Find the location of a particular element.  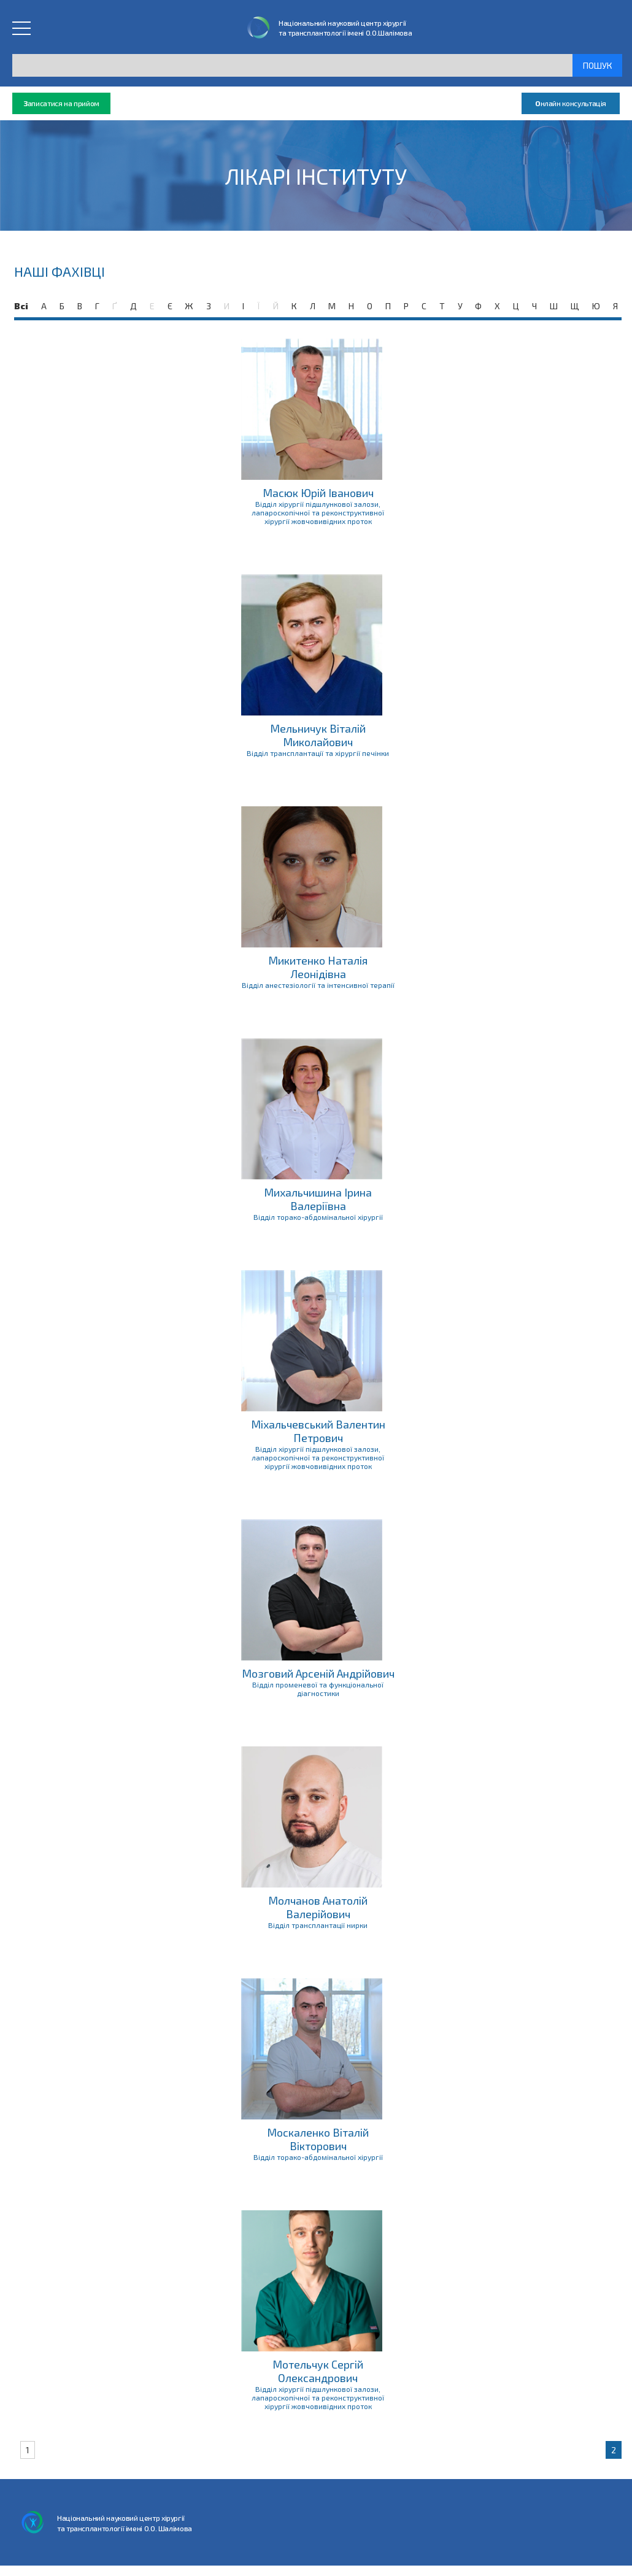

Відділ трансплантації та хірургії печінки is located at coordinates (318, 753).